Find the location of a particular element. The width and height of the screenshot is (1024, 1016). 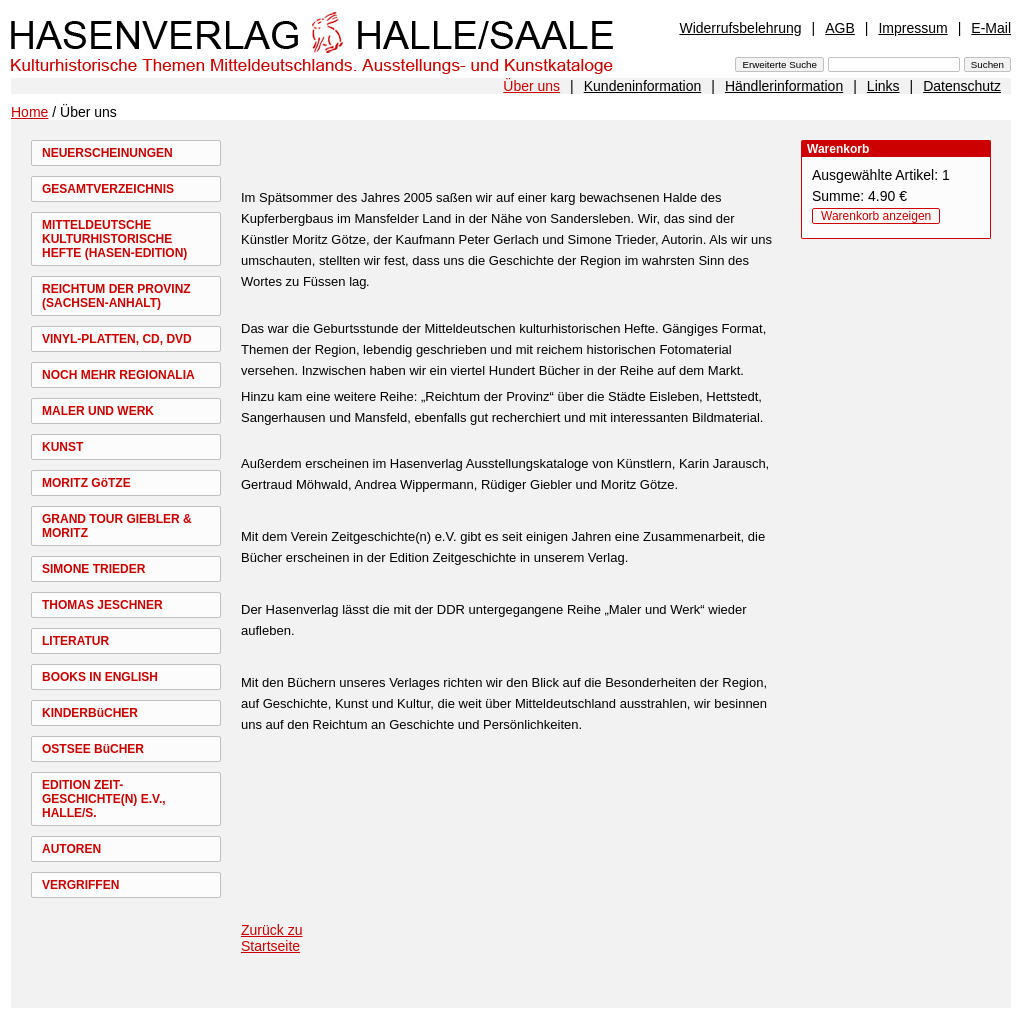

KINDERBüCHER is located at coordinates (90, 713).